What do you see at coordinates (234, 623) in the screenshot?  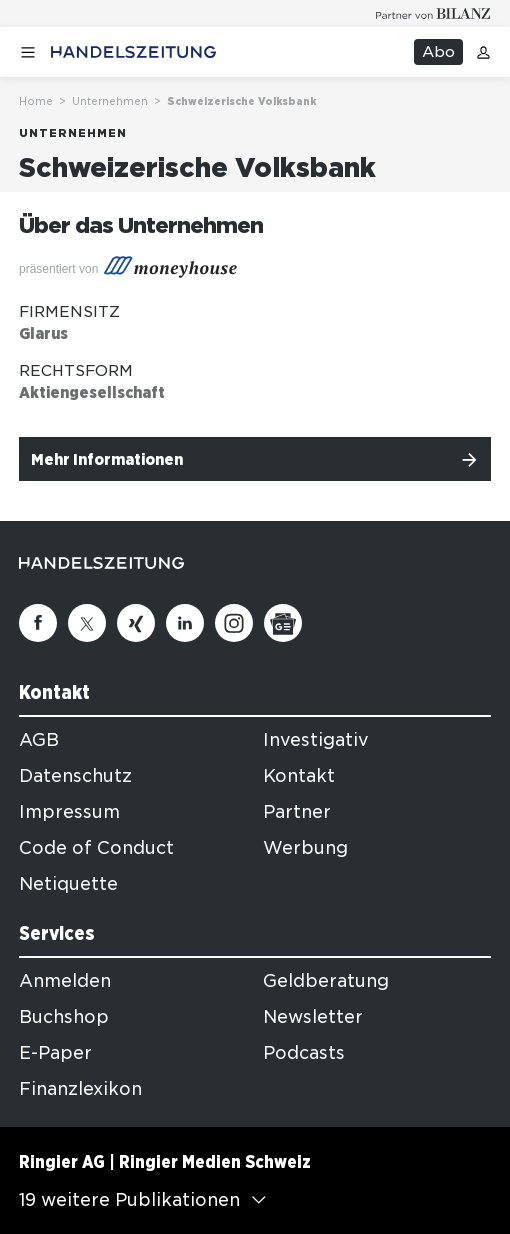 I see `[Instagram]` at bounding box center [234, 623].